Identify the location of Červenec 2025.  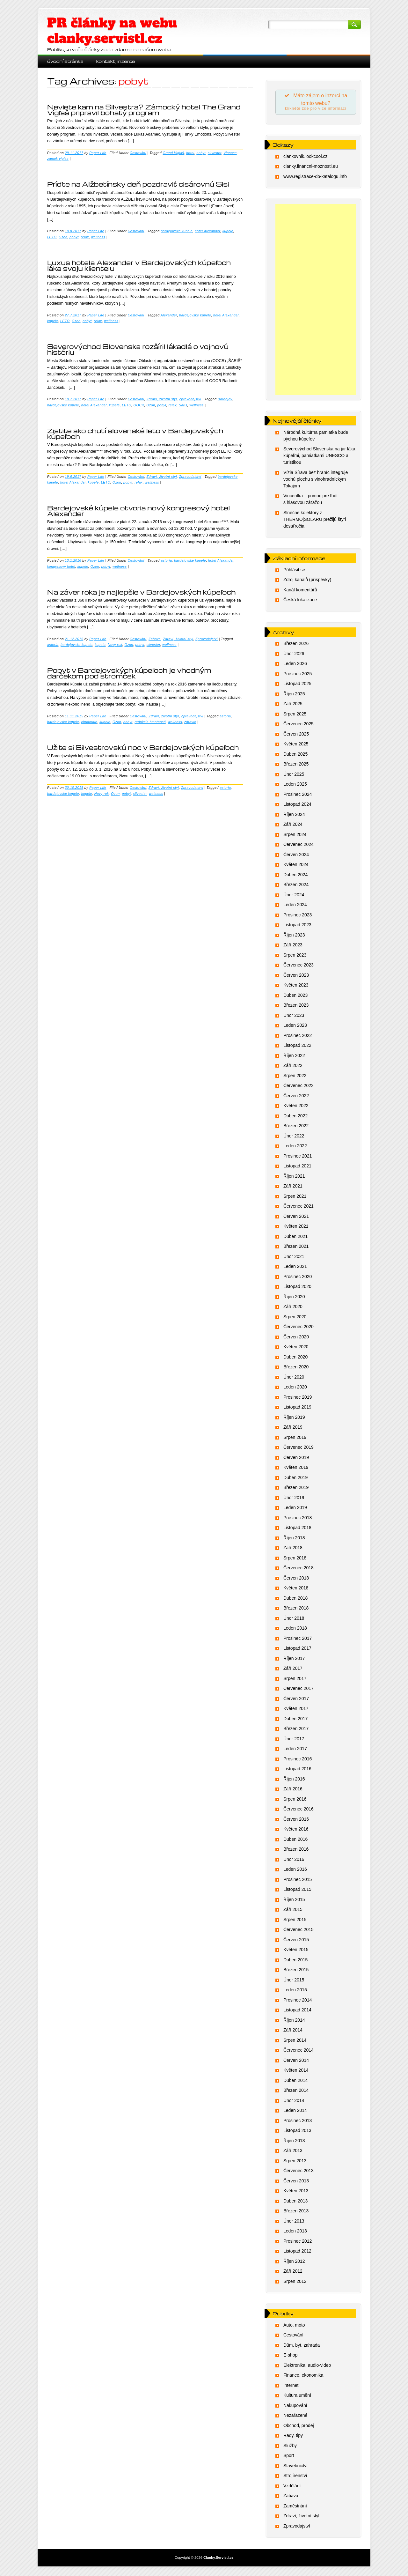
(298, 725).